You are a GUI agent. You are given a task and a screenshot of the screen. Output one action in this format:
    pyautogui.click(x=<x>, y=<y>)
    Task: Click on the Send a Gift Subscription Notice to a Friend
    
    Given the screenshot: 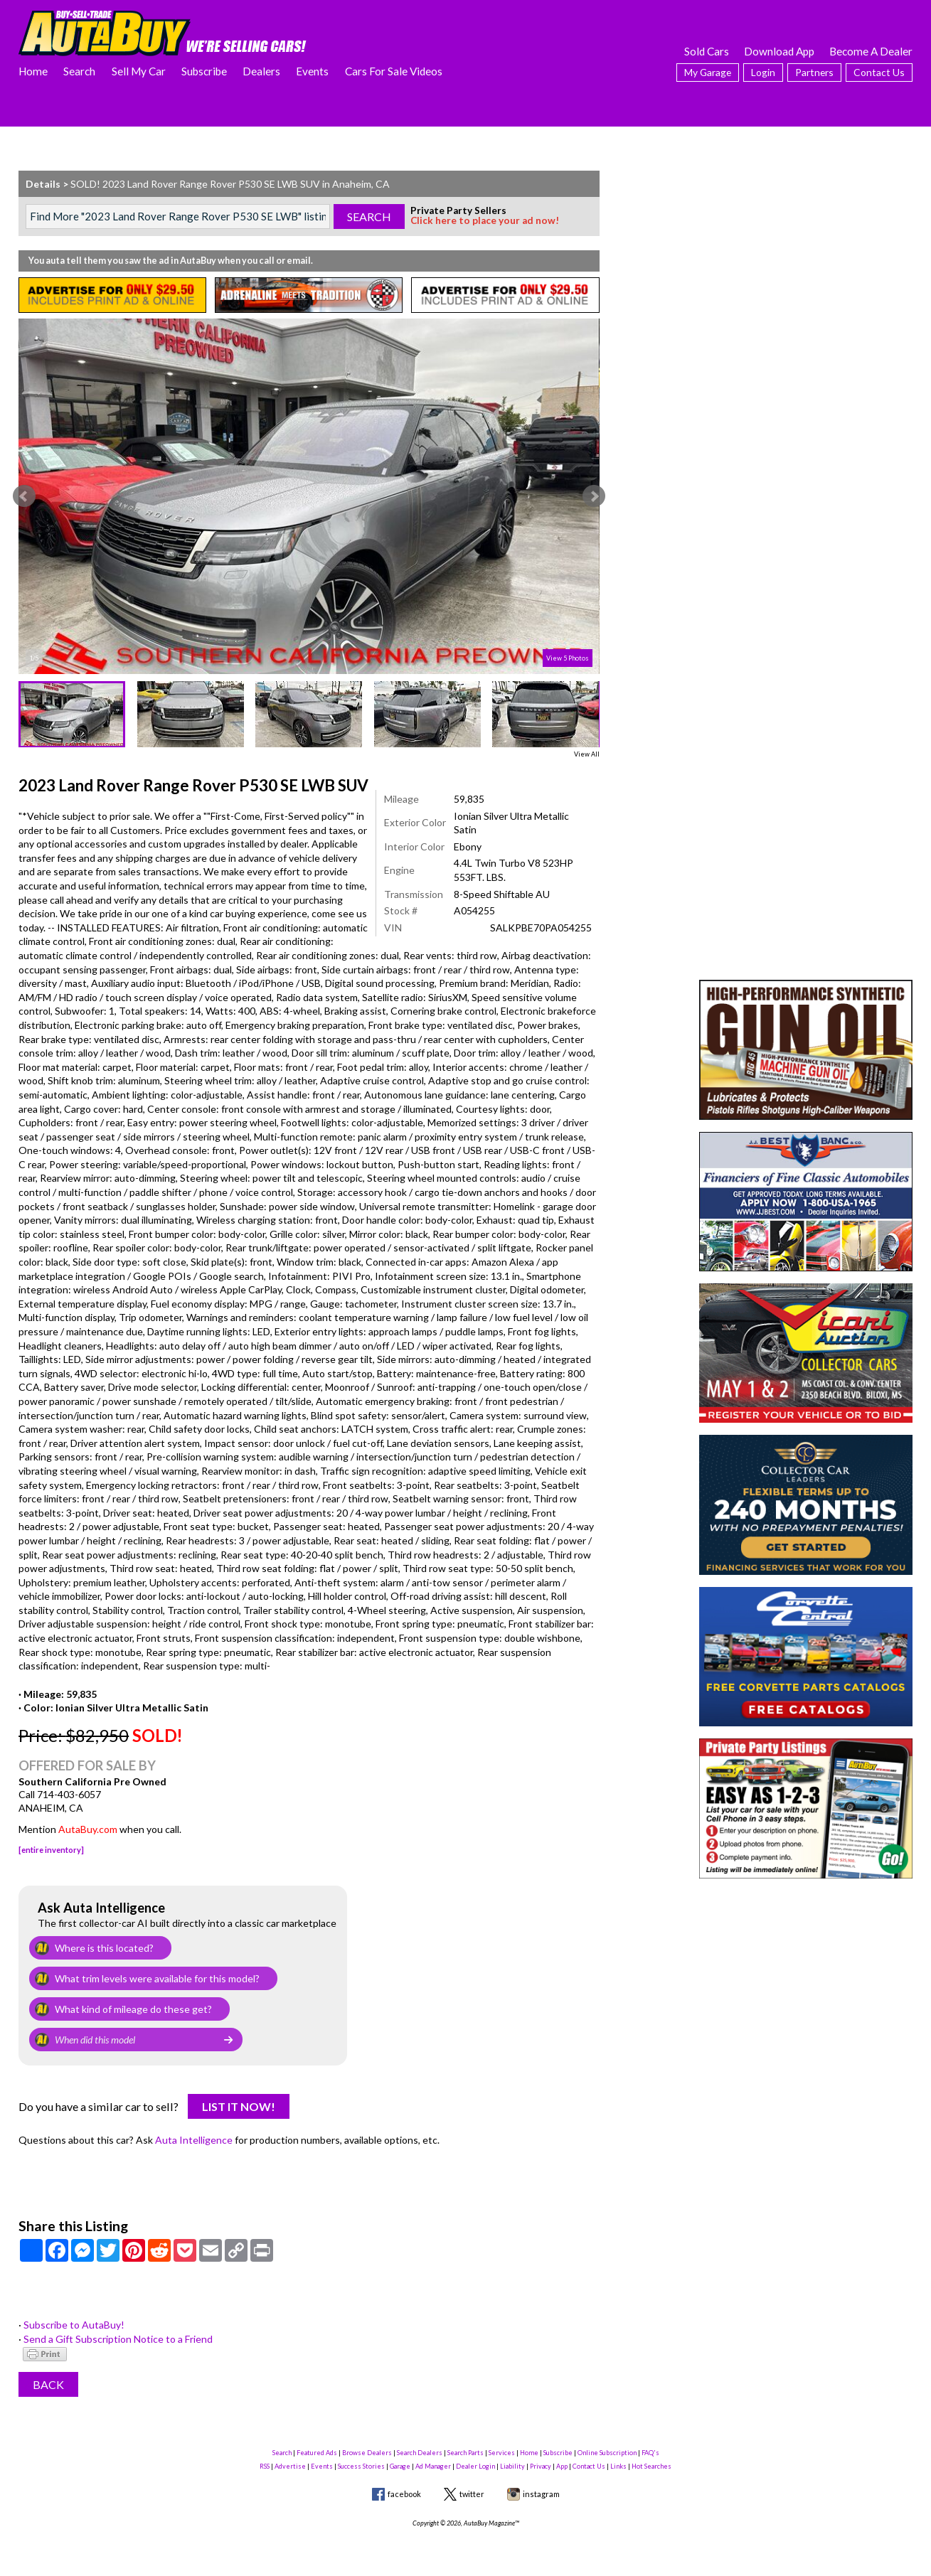 What is the action you would take?
    pyautogui.click(x=118, y=2339)
    